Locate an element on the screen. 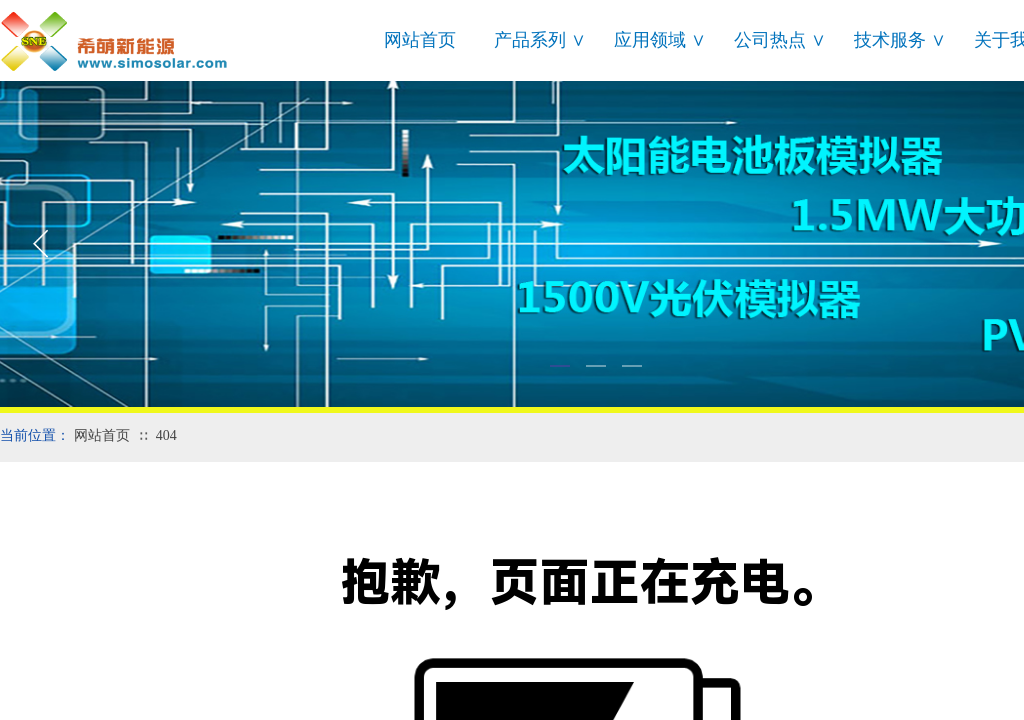 The width and height of the screenshot is (1024, 720). 网站首页 is located at coordinates (420, 40).